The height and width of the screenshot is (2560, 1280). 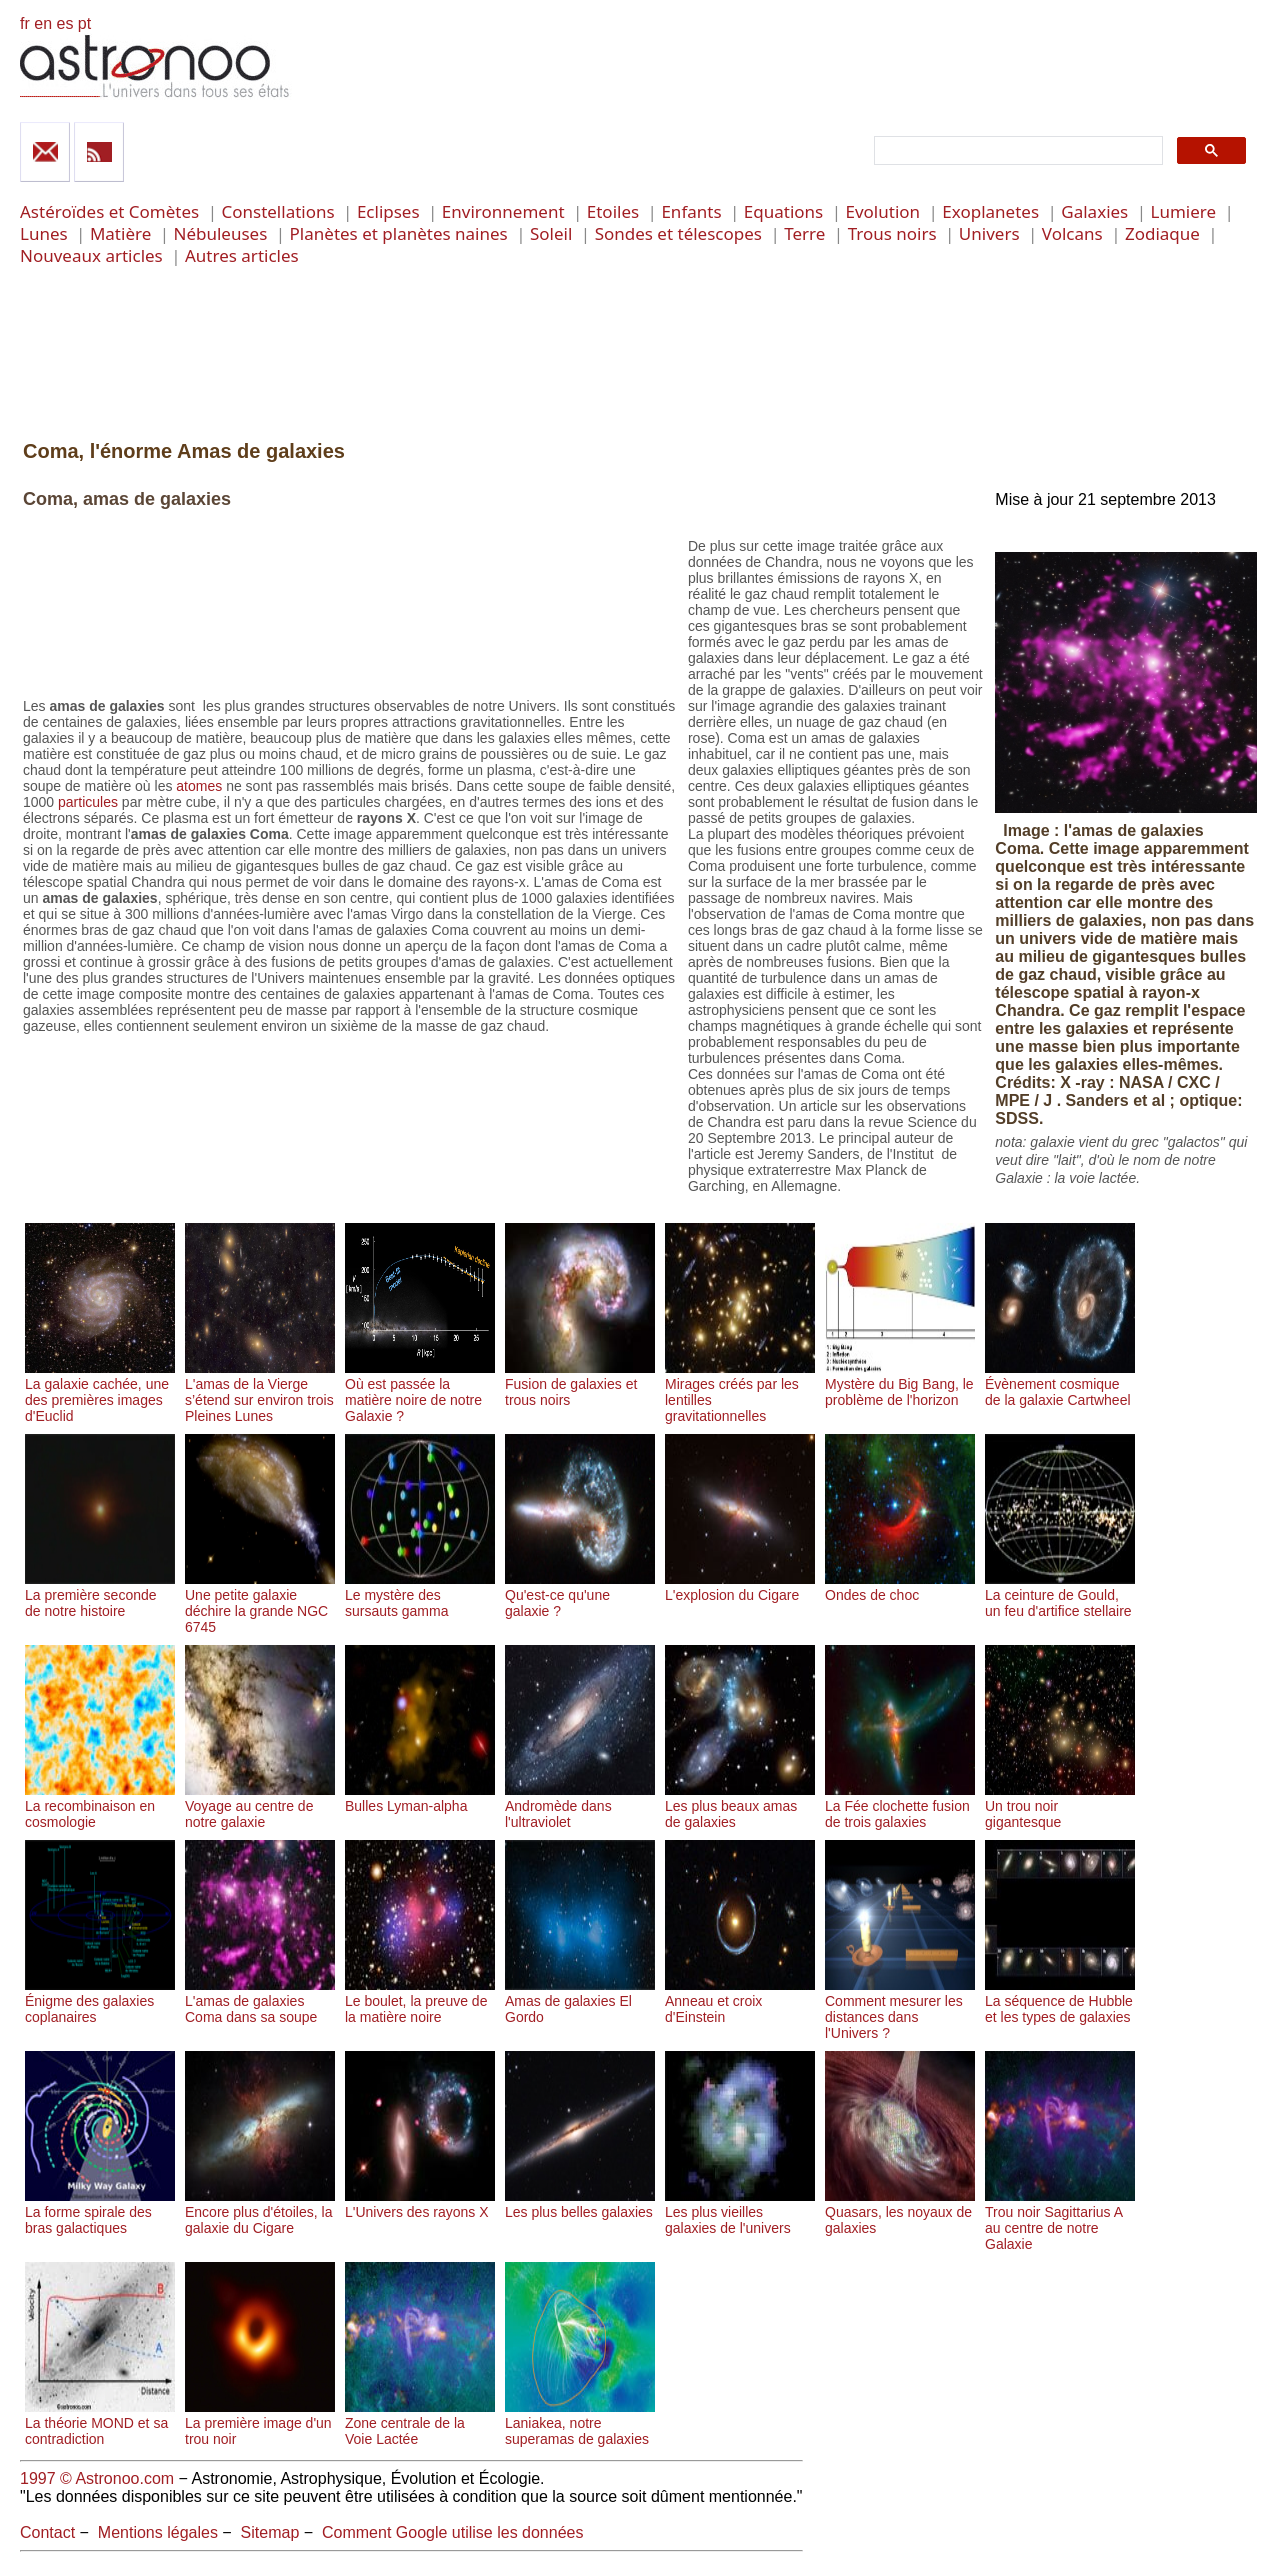 I want to click on Nébuleuses, so click(x=221, y=233).